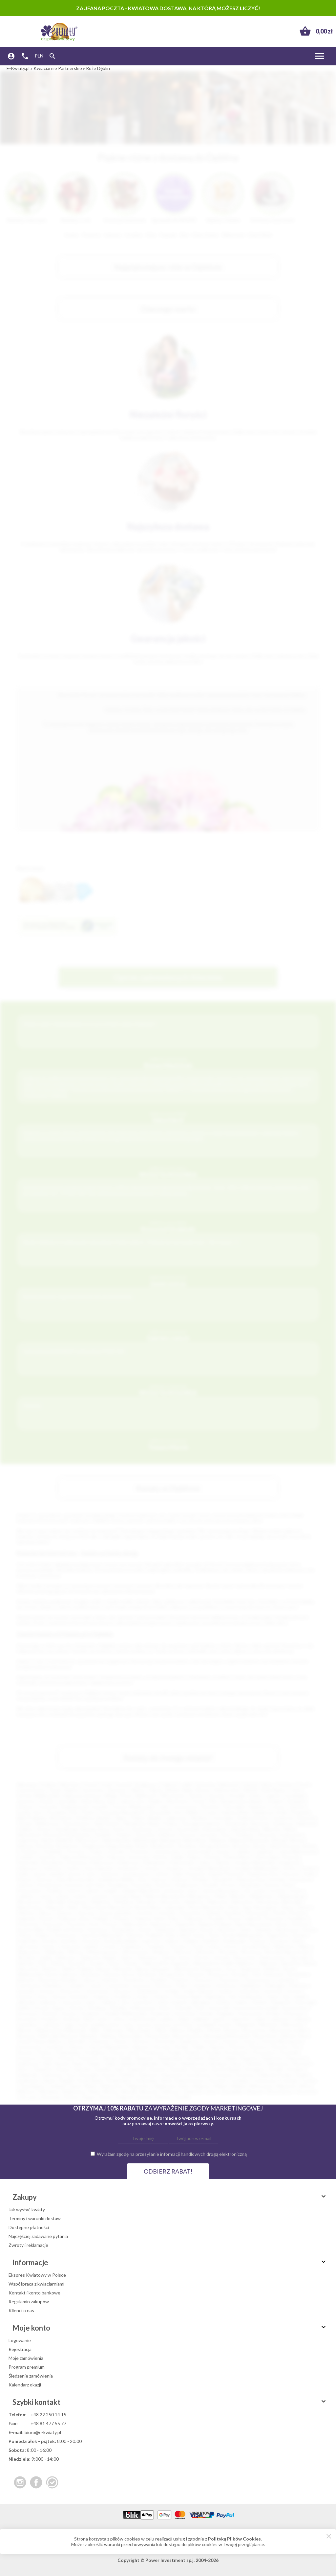 The width and height of the screenshot is (336, 2576). Describe the element at coordinates (206, 2024) in the screenshot. I see `Łomianki` at that location.